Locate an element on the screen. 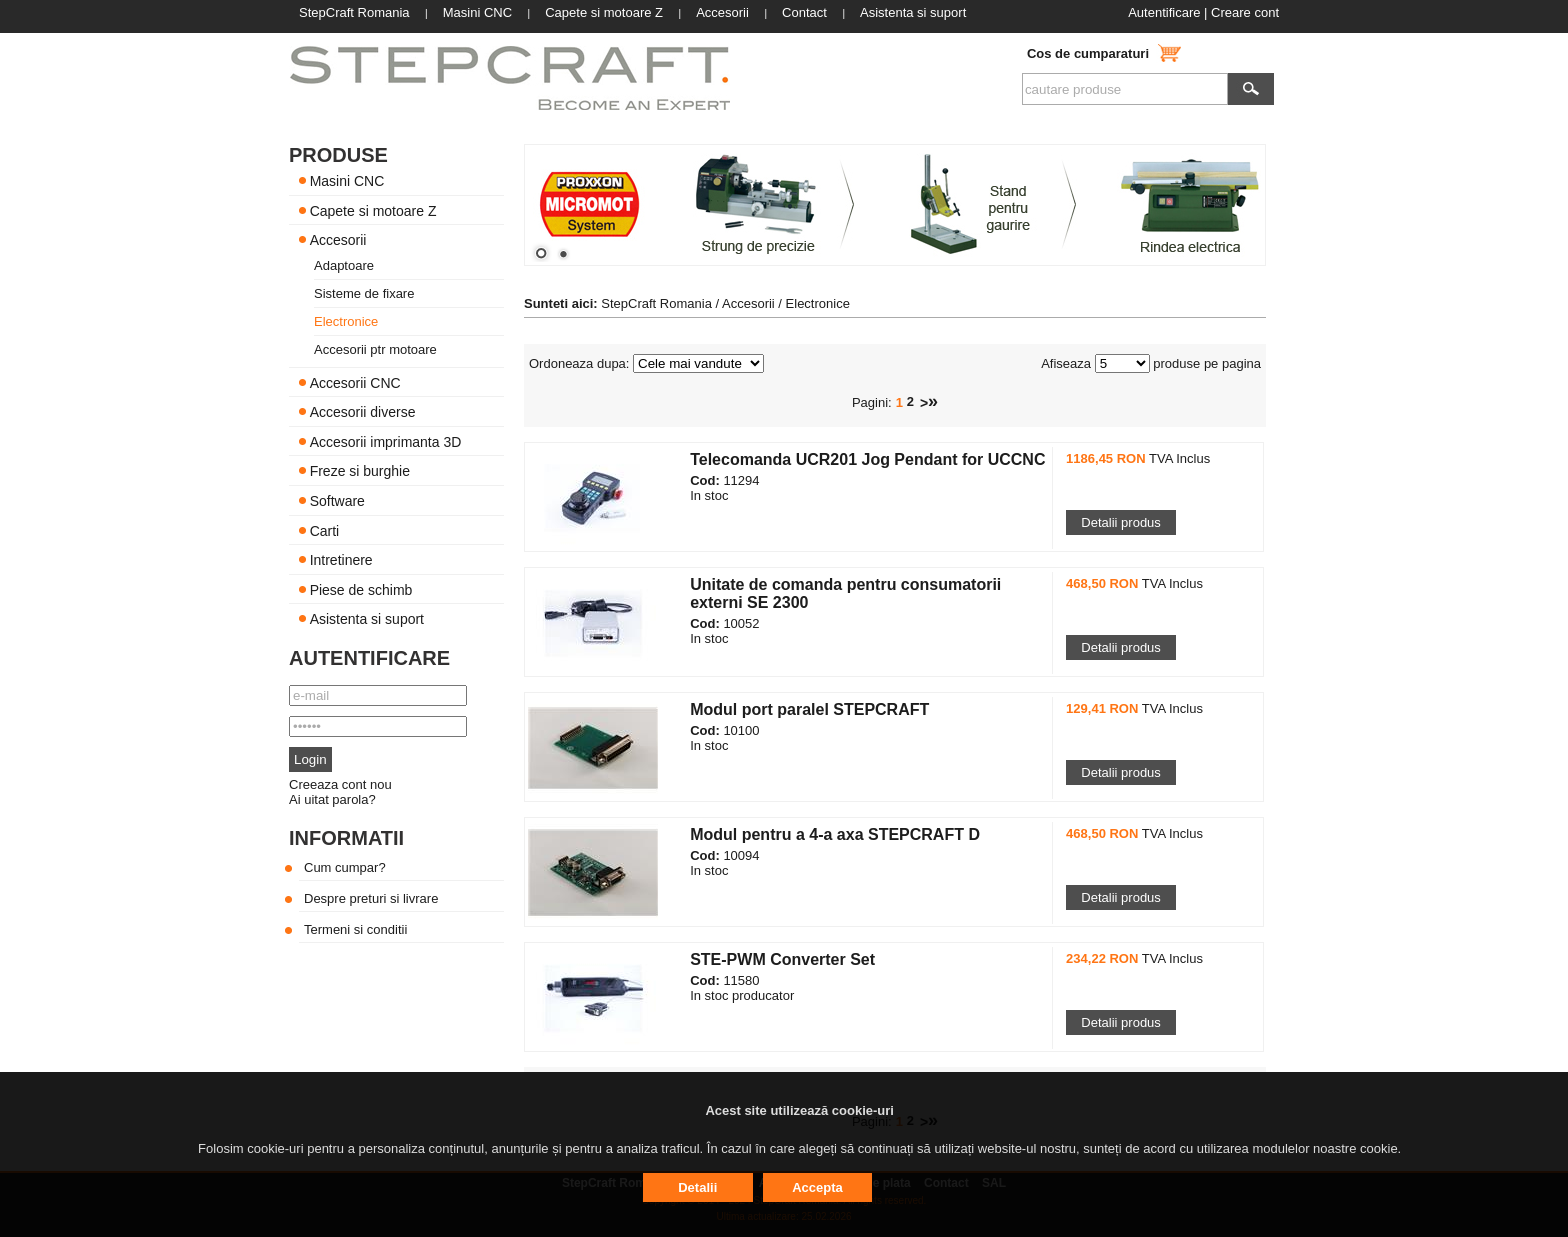 Image resolution: width=1568 pixels, height=1237 pixels. Intretinere is located at coordinates (341, 560).